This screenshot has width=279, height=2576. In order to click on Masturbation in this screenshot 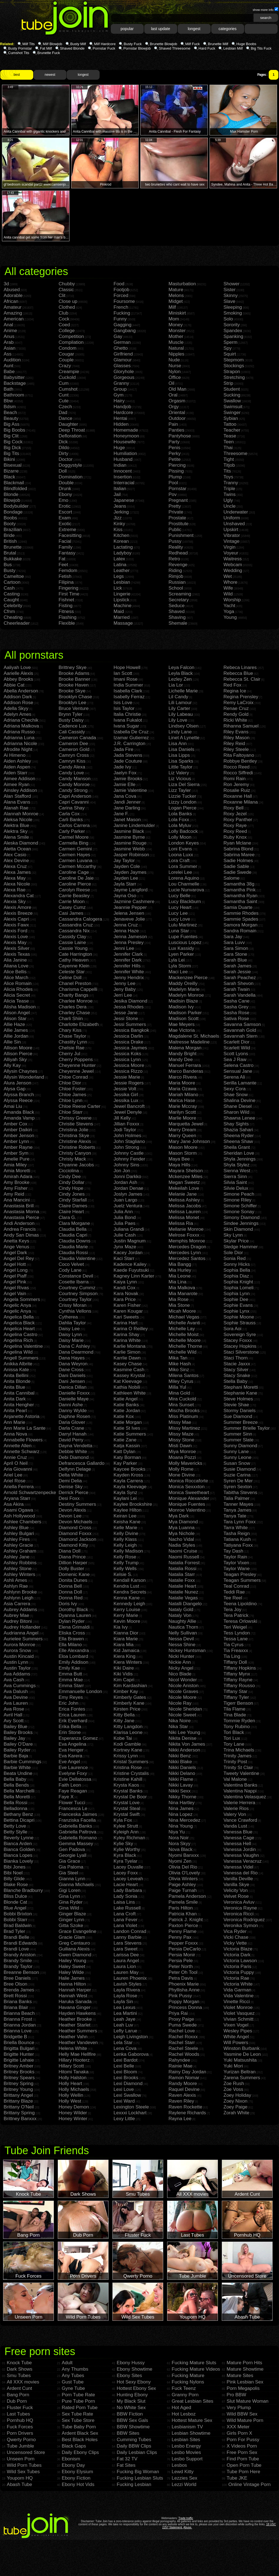, I will do `click(182, 283)`.